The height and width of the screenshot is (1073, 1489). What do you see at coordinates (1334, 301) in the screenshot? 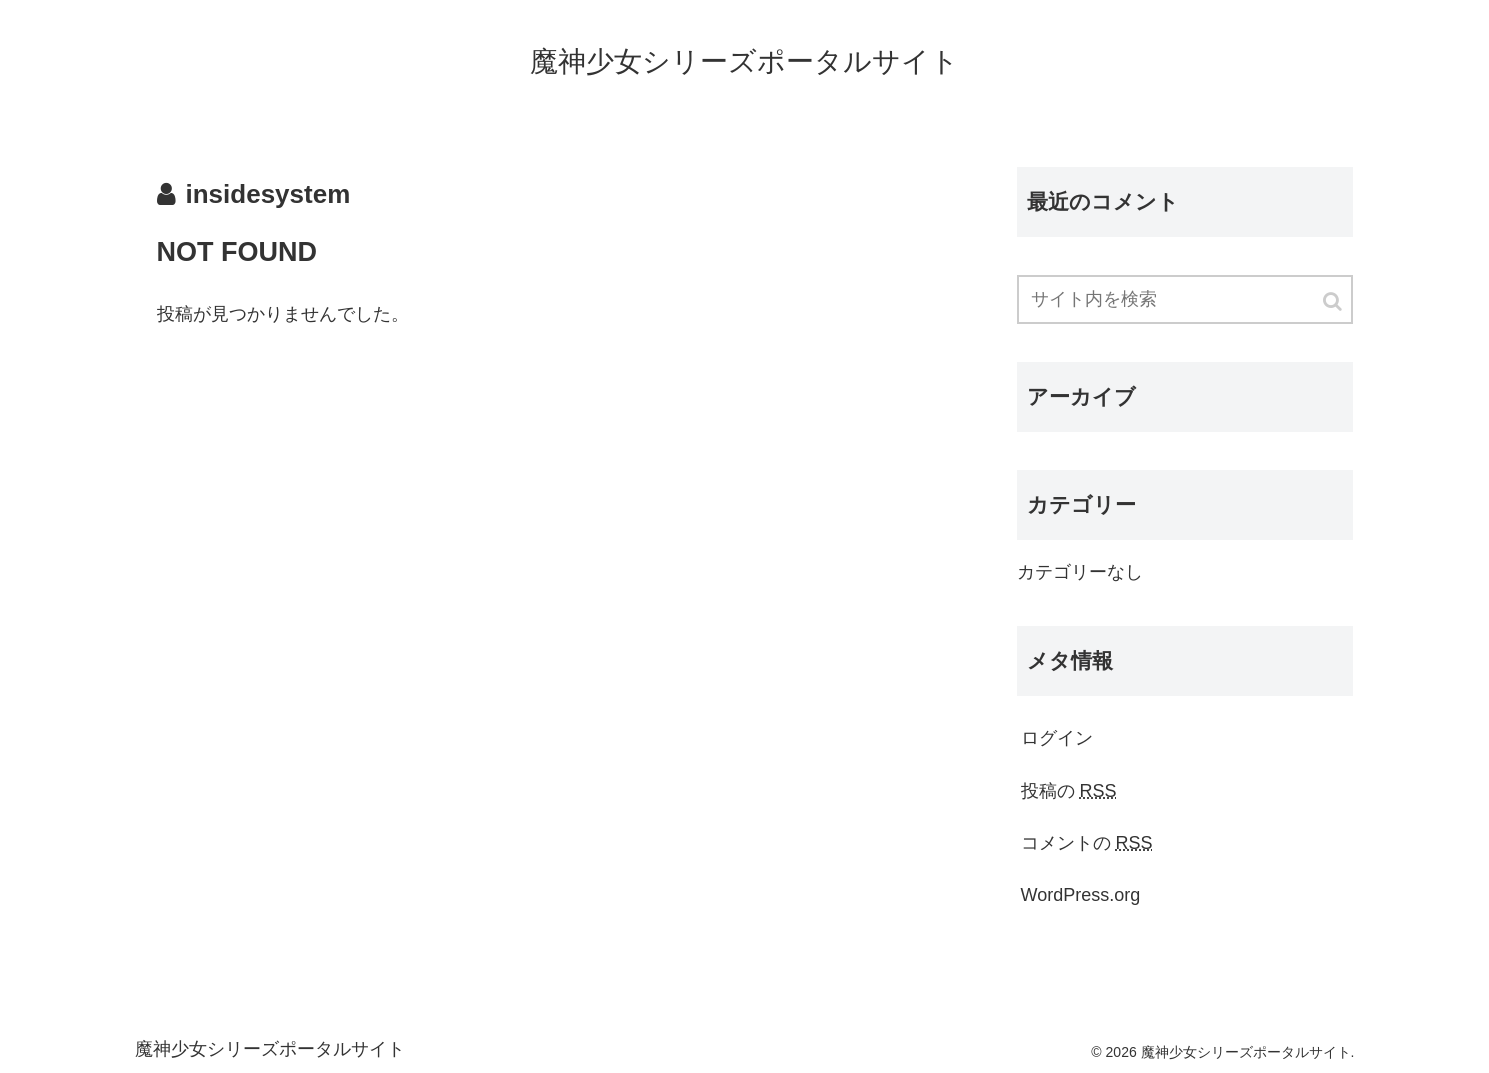
I see `[button]` at bounding box center [1334, 301].